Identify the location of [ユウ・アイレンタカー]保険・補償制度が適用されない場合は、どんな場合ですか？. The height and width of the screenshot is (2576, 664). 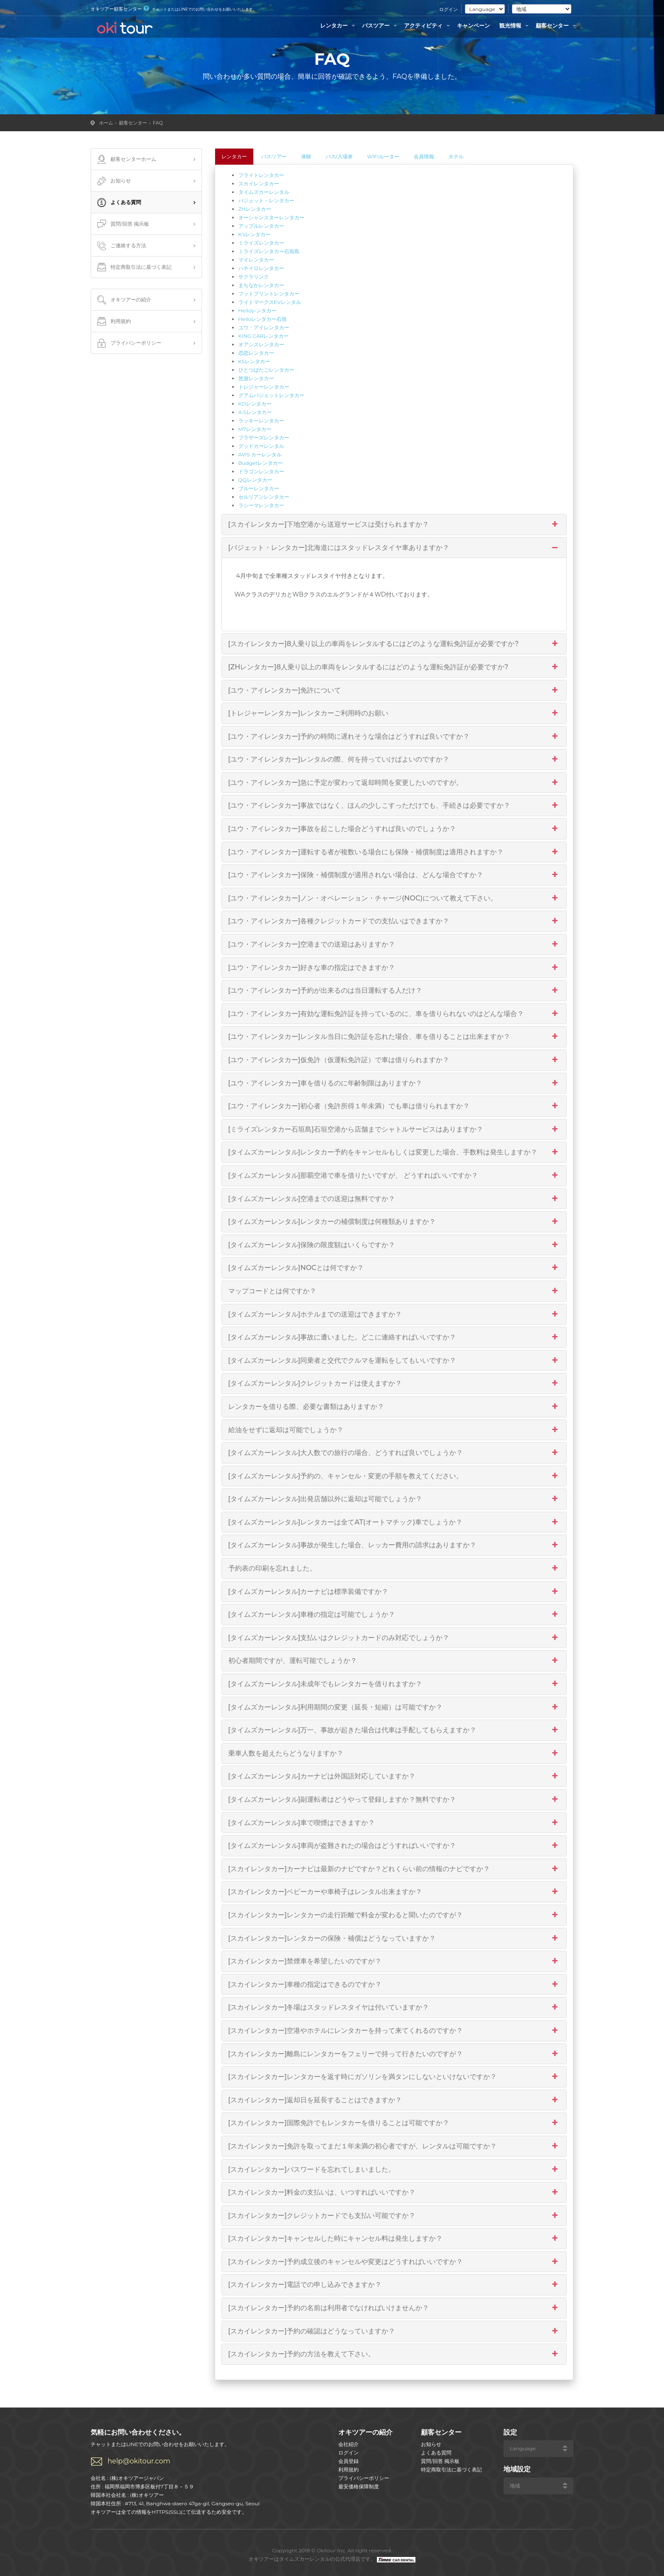
(394, 875).